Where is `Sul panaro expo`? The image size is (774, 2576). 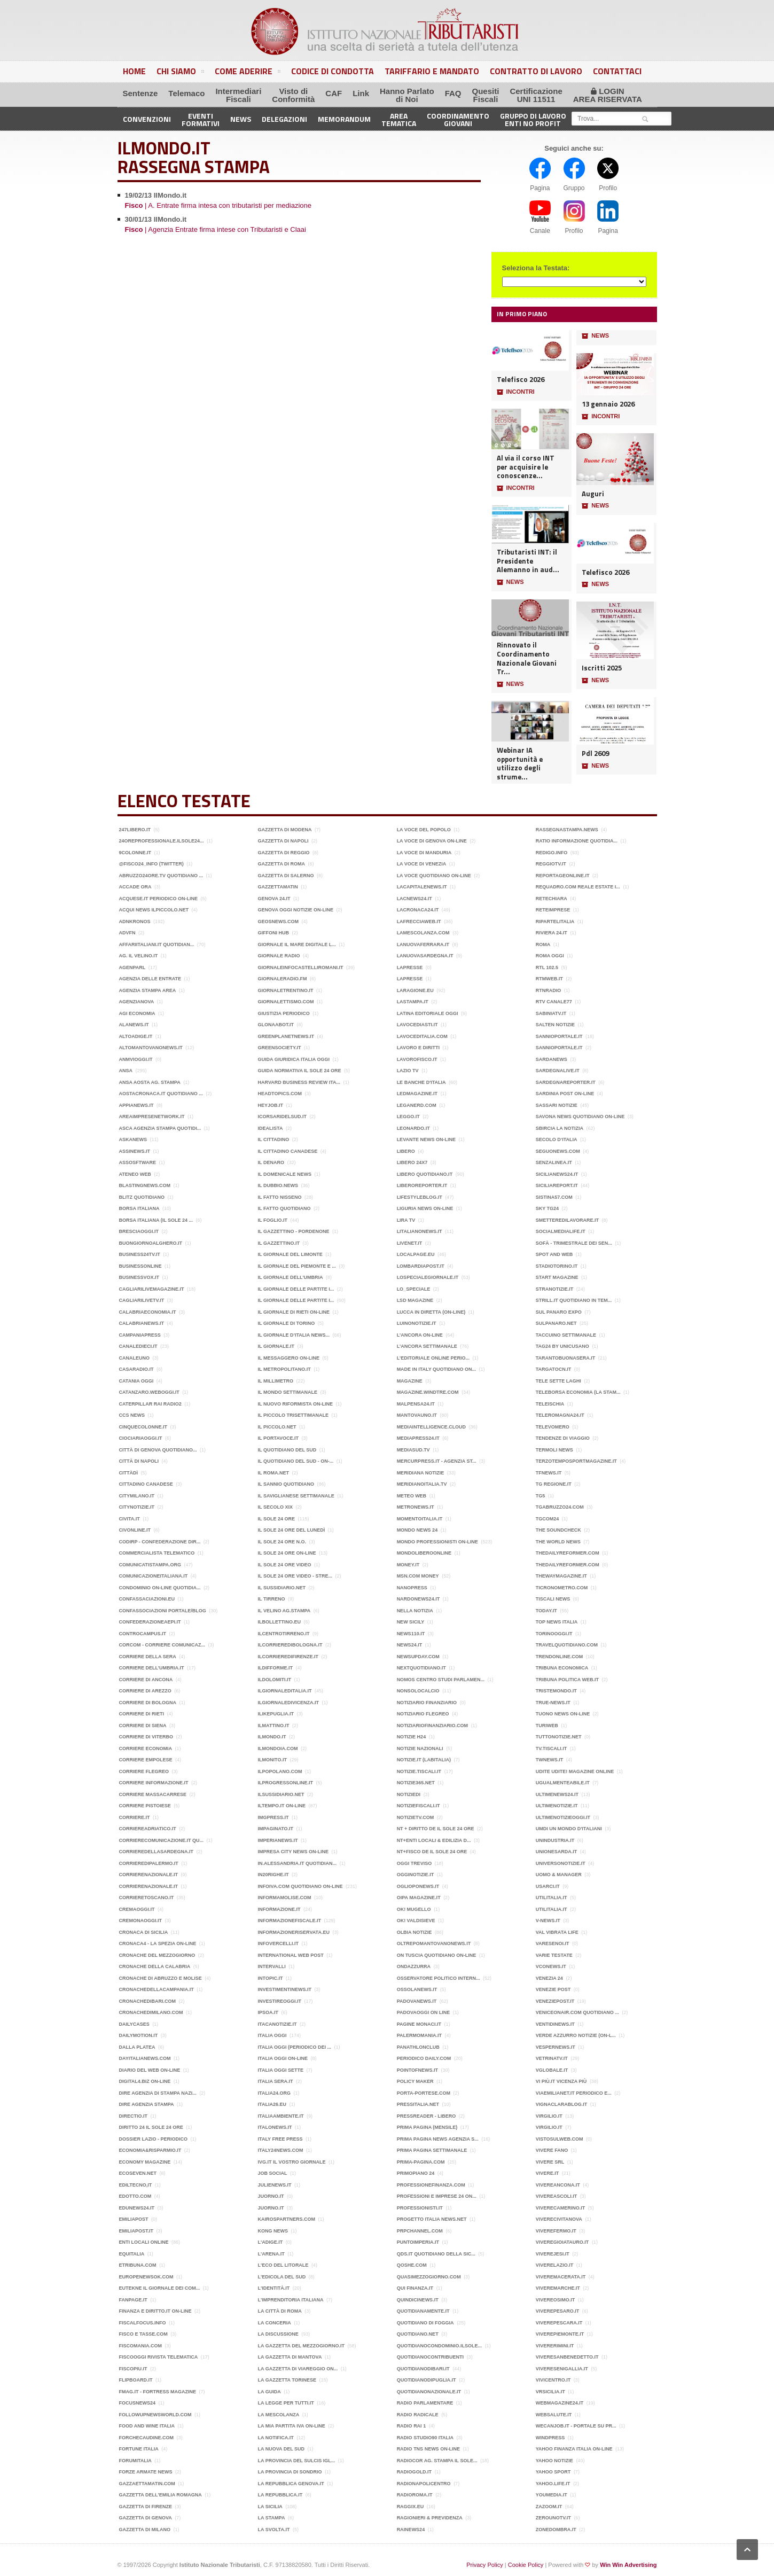 Sul panaro expo is located at coordinates (559, 1312).